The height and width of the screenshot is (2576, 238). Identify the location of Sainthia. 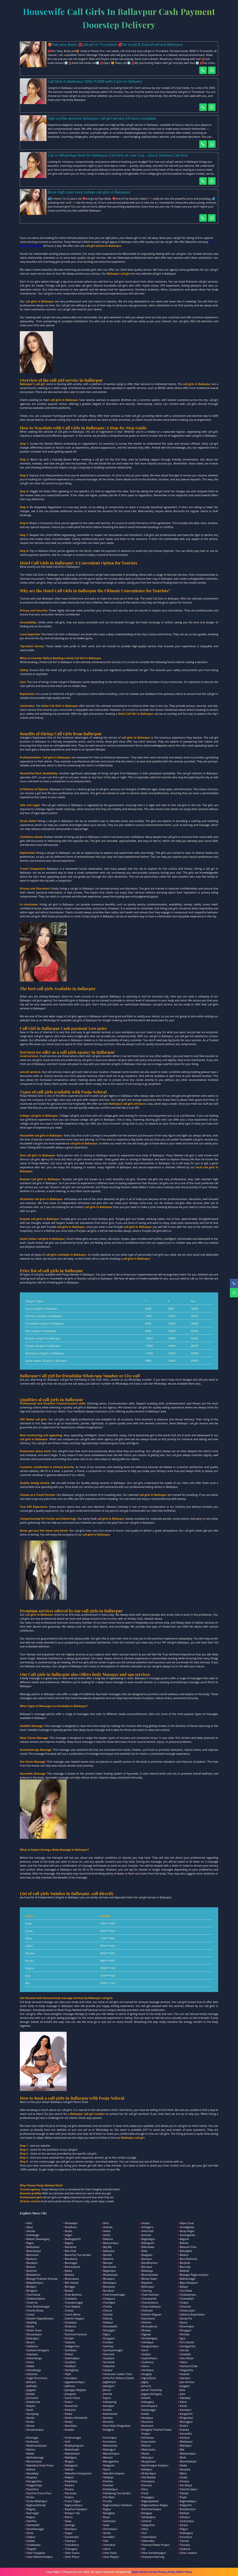
(31, 2521).